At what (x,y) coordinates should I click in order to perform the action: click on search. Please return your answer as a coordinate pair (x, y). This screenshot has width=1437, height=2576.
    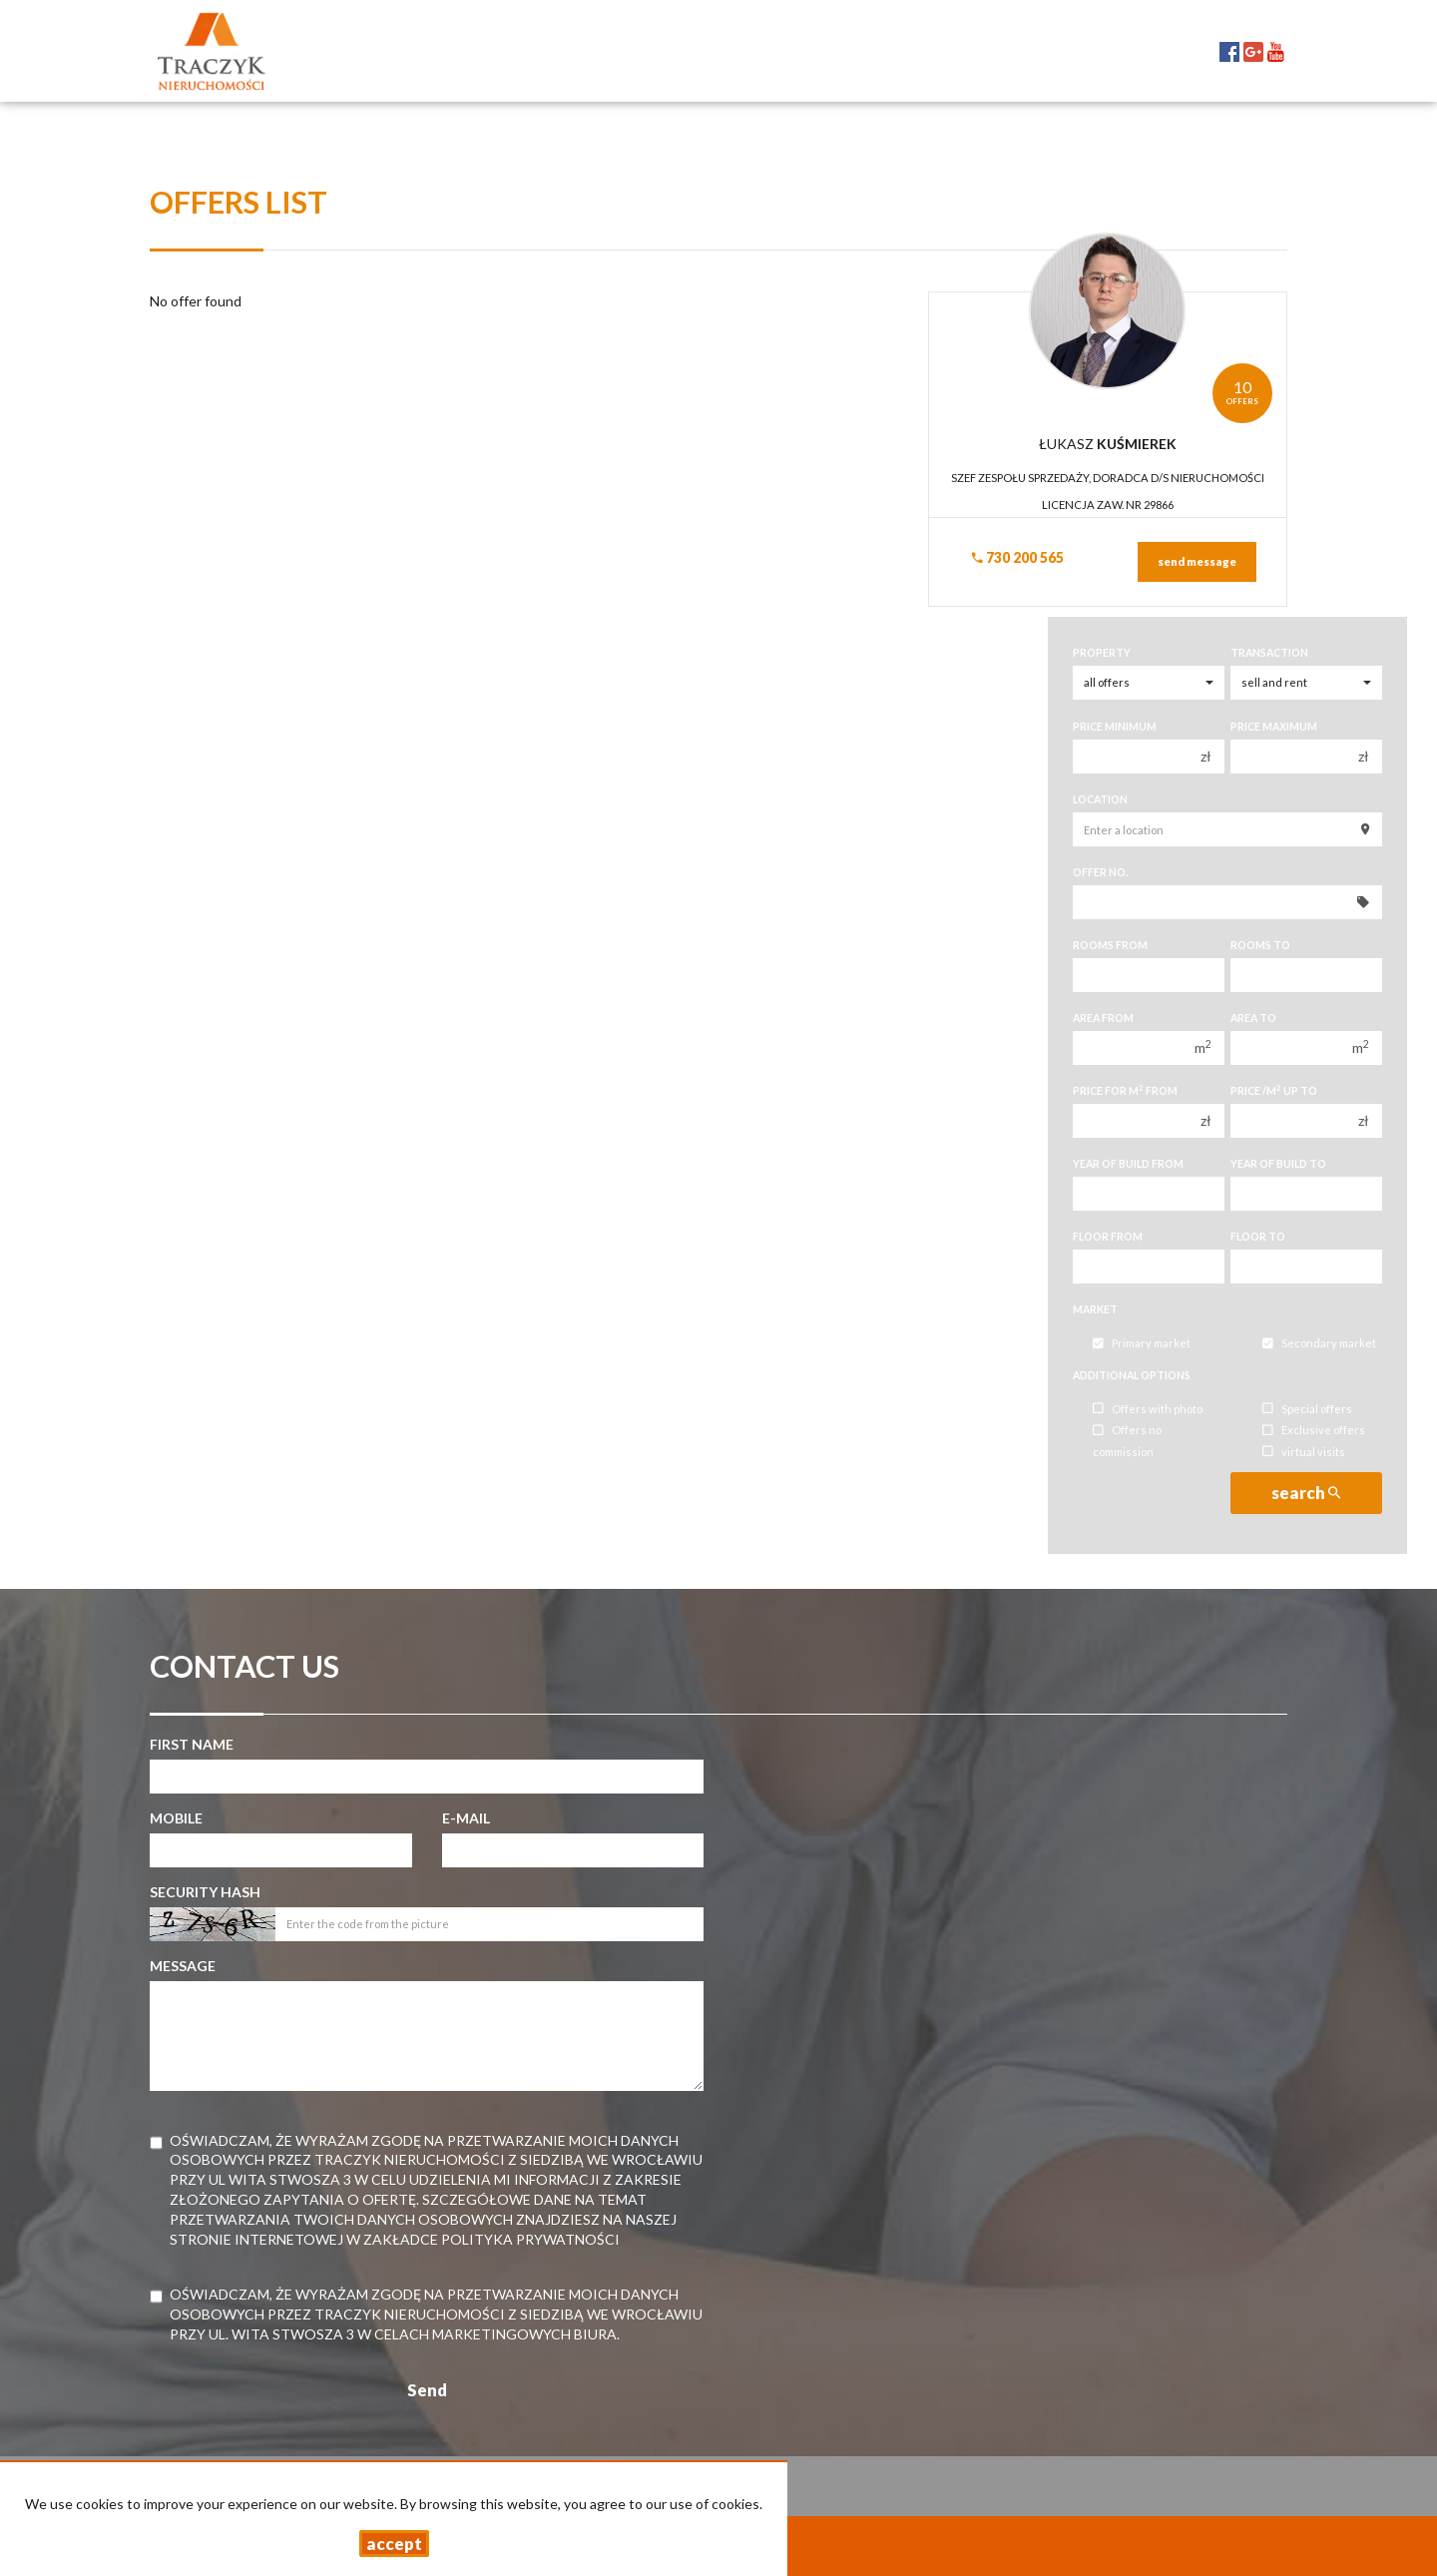
    Looking at the image, I should click on (1305, 1492).